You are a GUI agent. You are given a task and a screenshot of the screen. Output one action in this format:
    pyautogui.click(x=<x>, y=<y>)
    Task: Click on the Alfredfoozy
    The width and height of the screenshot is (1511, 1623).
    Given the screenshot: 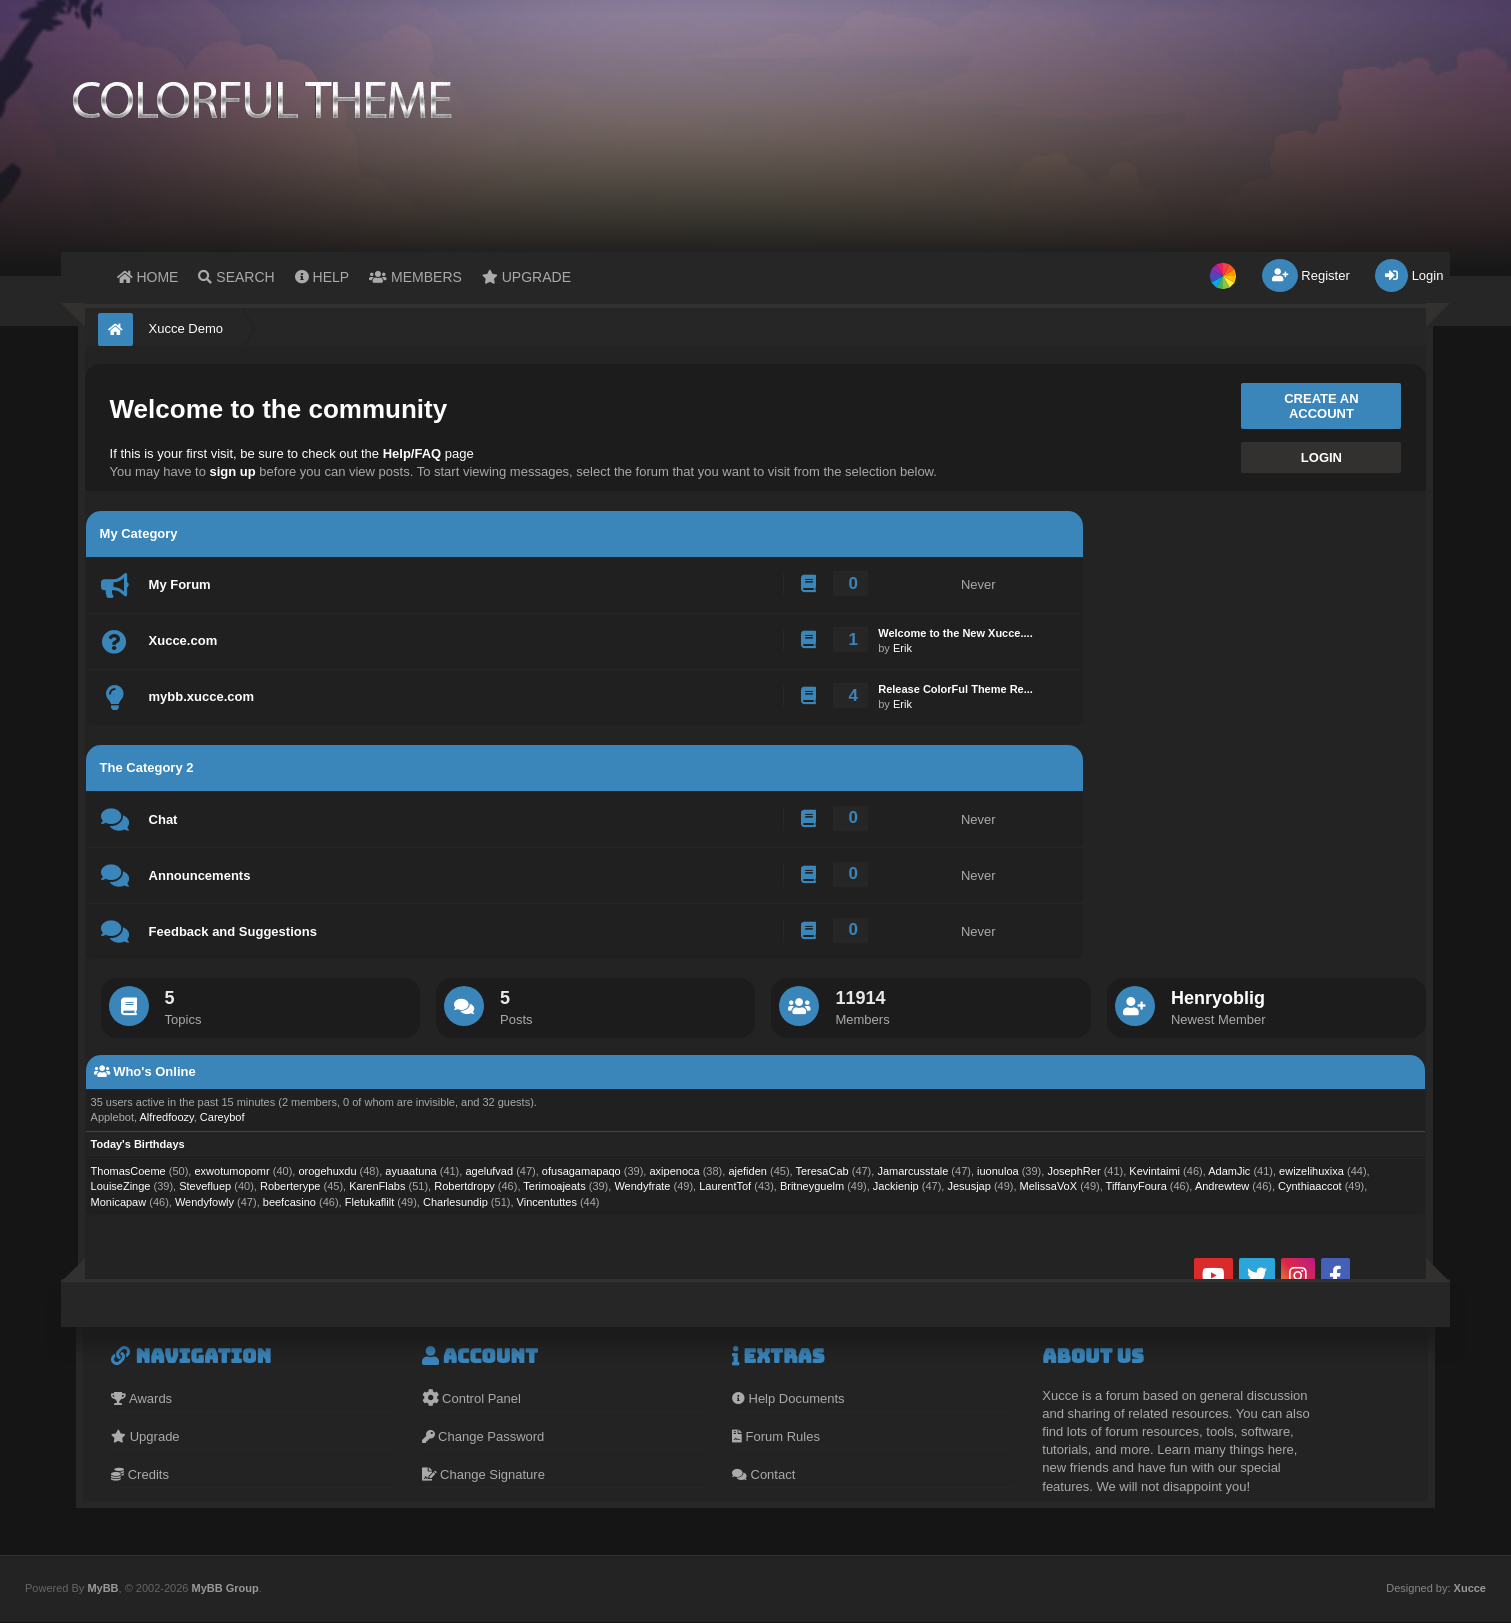 What is the action you would take?
    pyautogui.click(x=166, y=1117)
    